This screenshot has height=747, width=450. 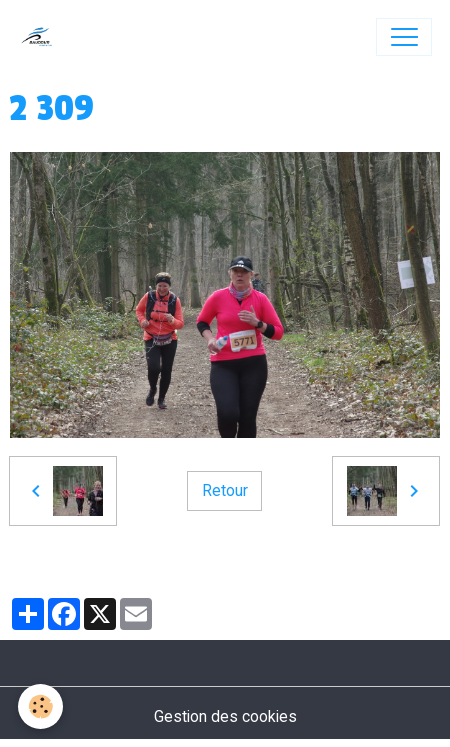 What do you see at coordinates (40, 706) in the screenshot?
I see `[Cookies]` at bounding box center [40, 706].